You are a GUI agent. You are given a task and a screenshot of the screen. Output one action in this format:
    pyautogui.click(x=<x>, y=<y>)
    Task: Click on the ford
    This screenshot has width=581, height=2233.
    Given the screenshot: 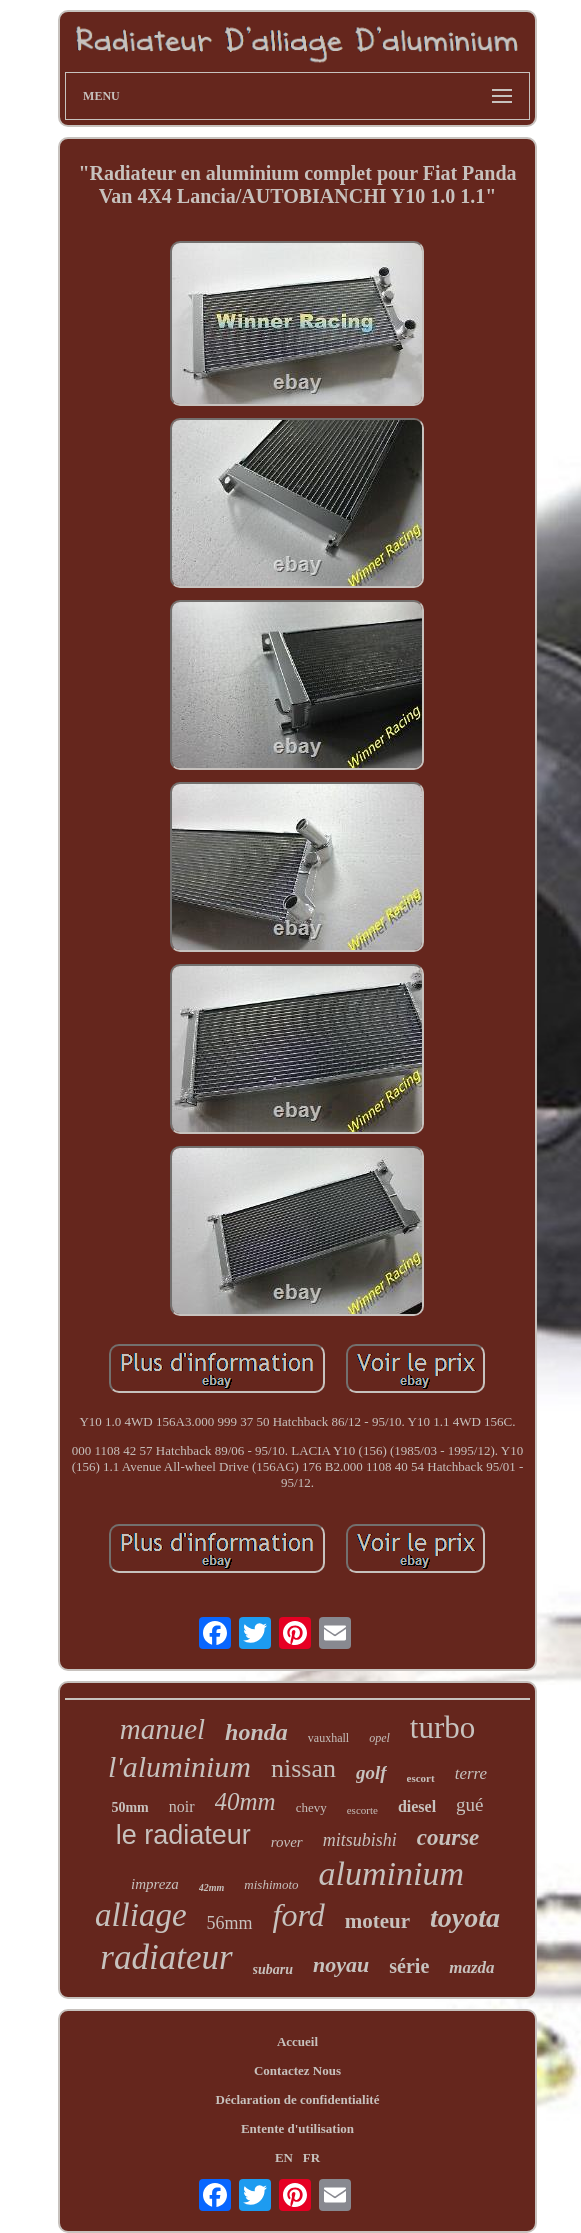 What is the action you would take?
    pyautogui.click(x=299, y=1915)
    